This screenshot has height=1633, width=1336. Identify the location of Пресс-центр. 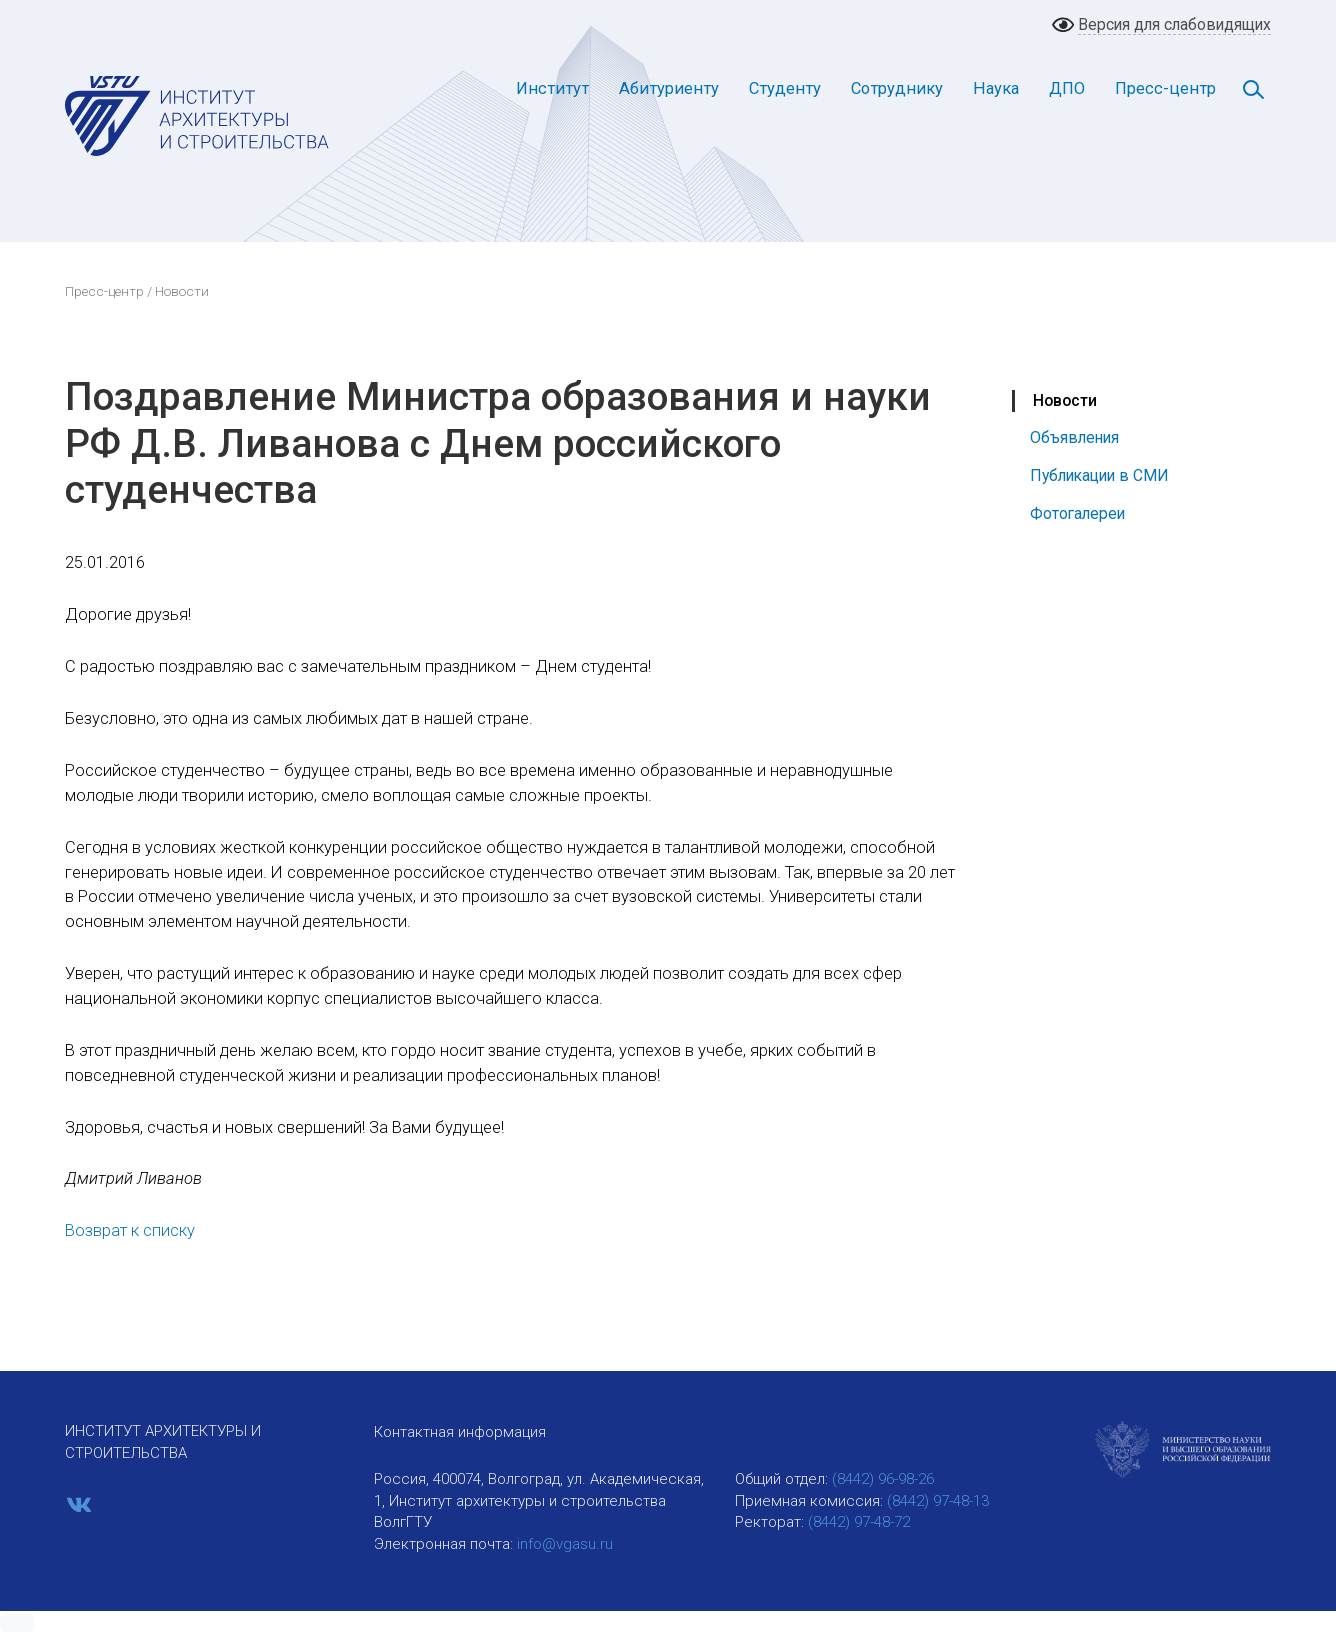
(1165, 88).